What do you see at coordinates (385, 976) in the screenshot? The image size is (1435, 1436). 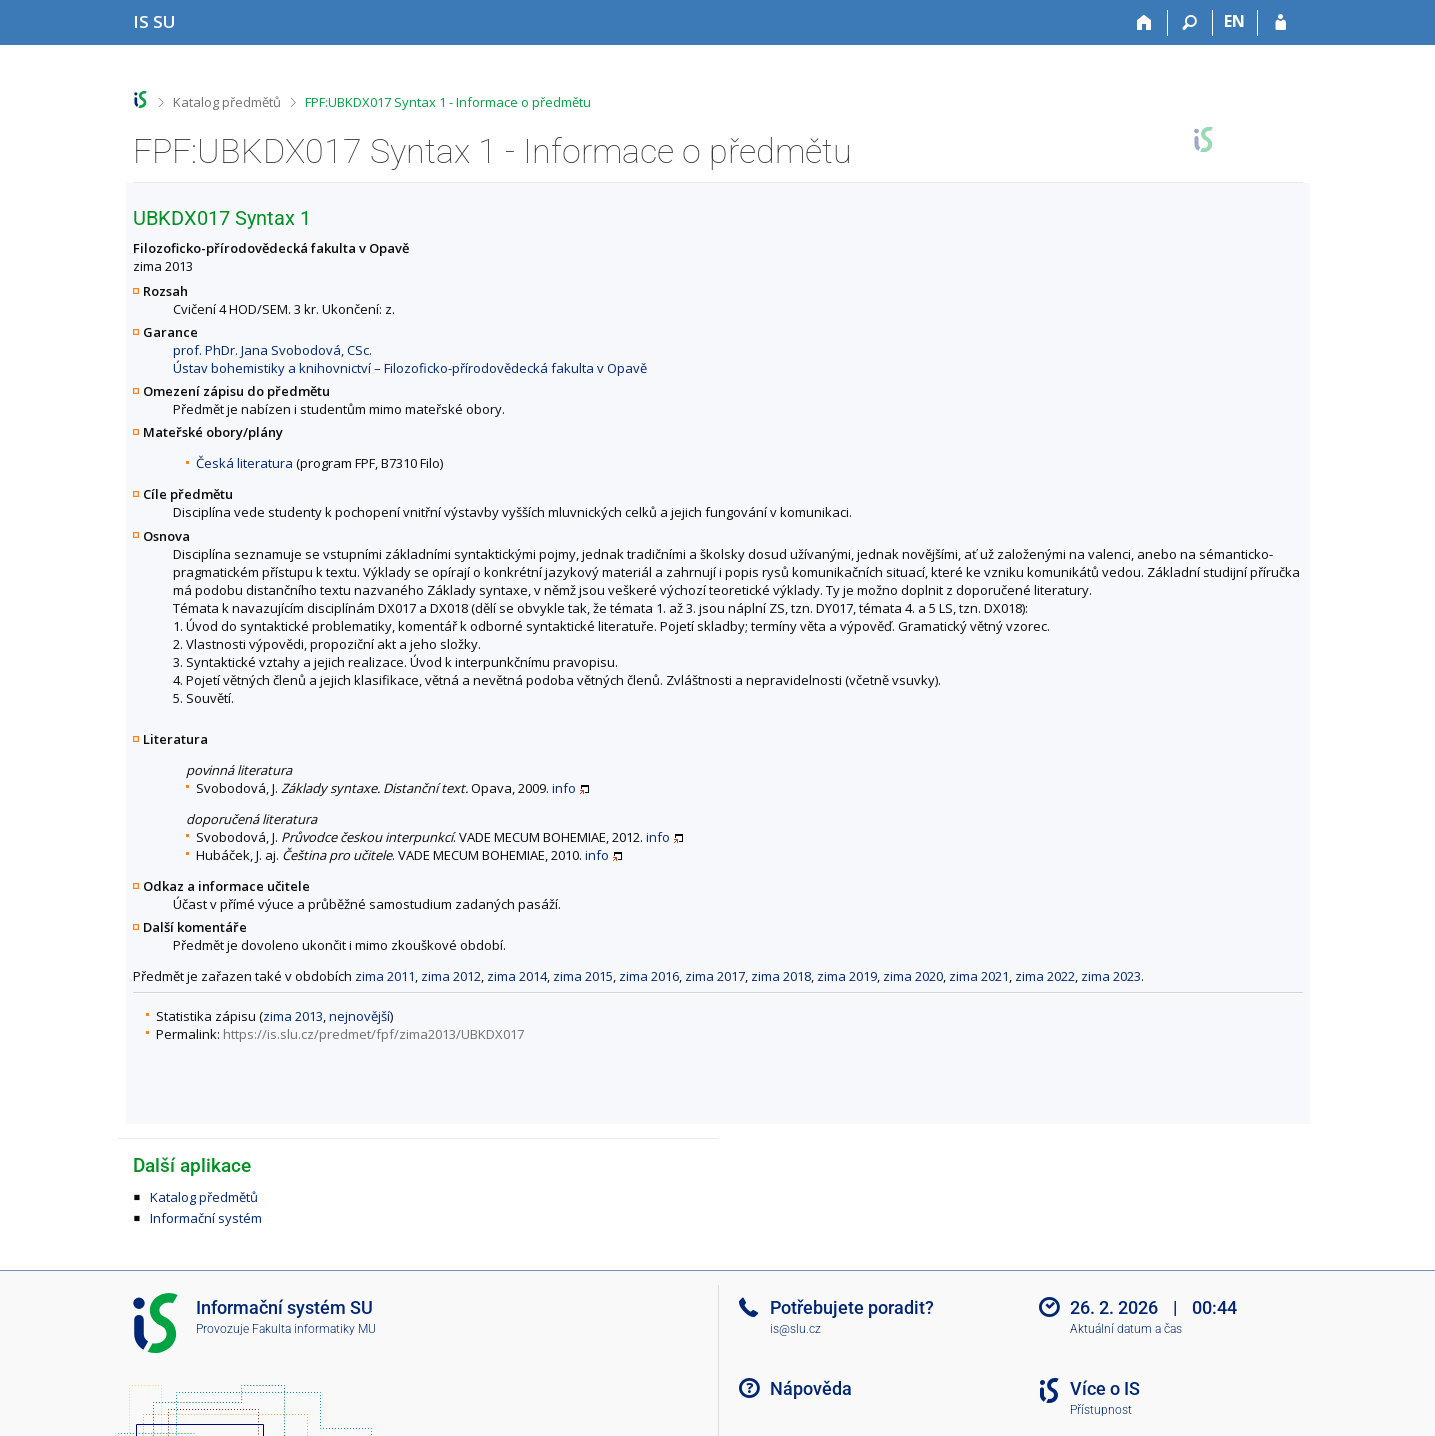 I see `zima 2011` at bounding box center [385, 976].